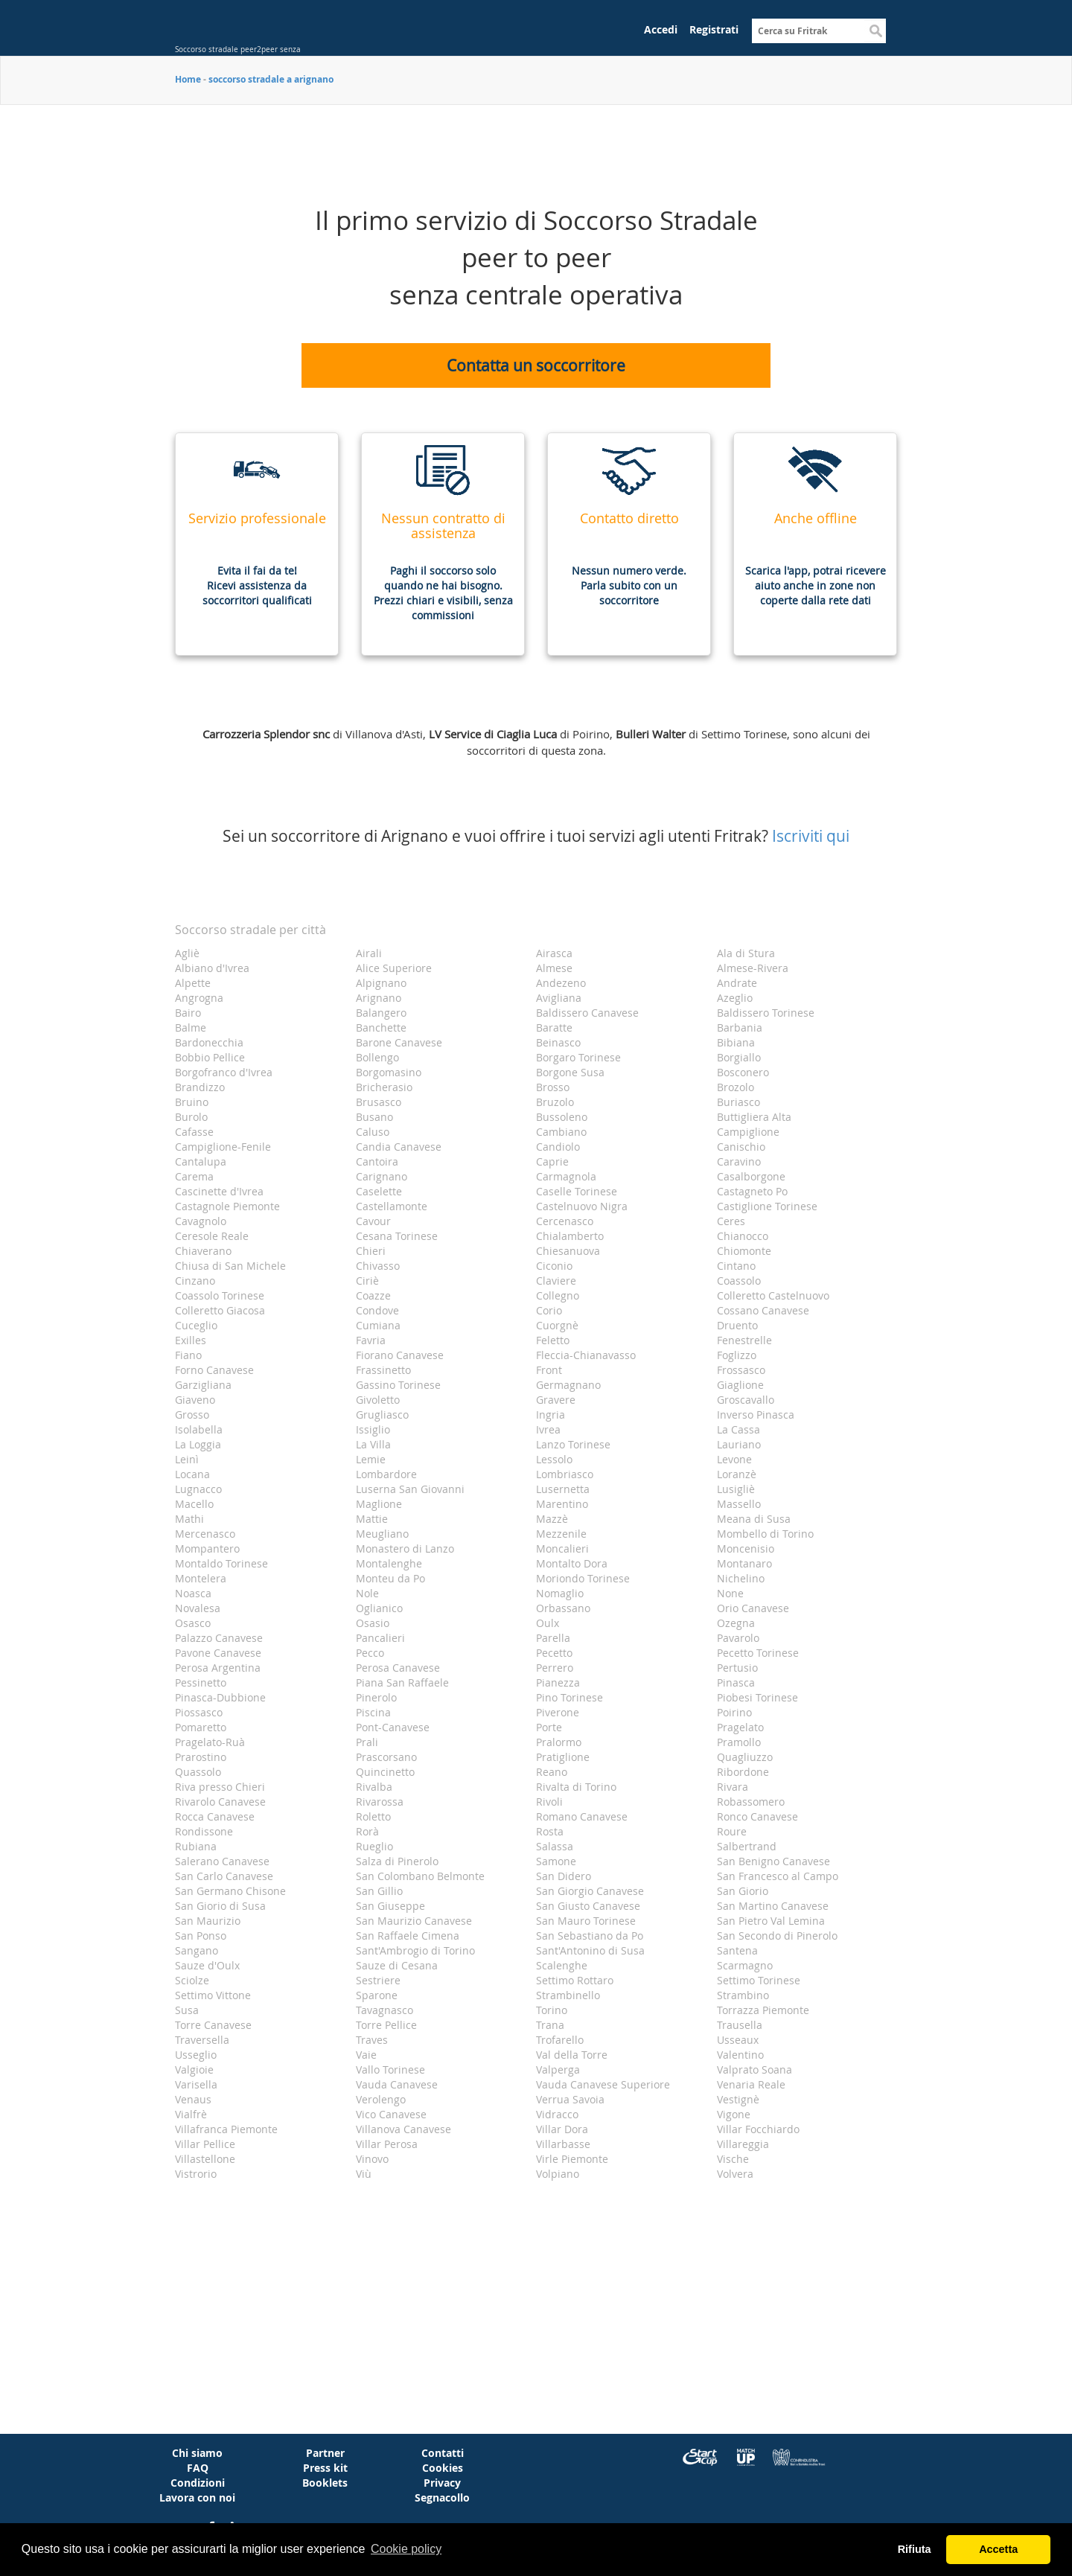 Image resolution: width=1072 pixels, height=2576 pixels. Describe the element at coordinates (763, 2010) in the screenshot. I see `Torrazza Piemonte` at that location.